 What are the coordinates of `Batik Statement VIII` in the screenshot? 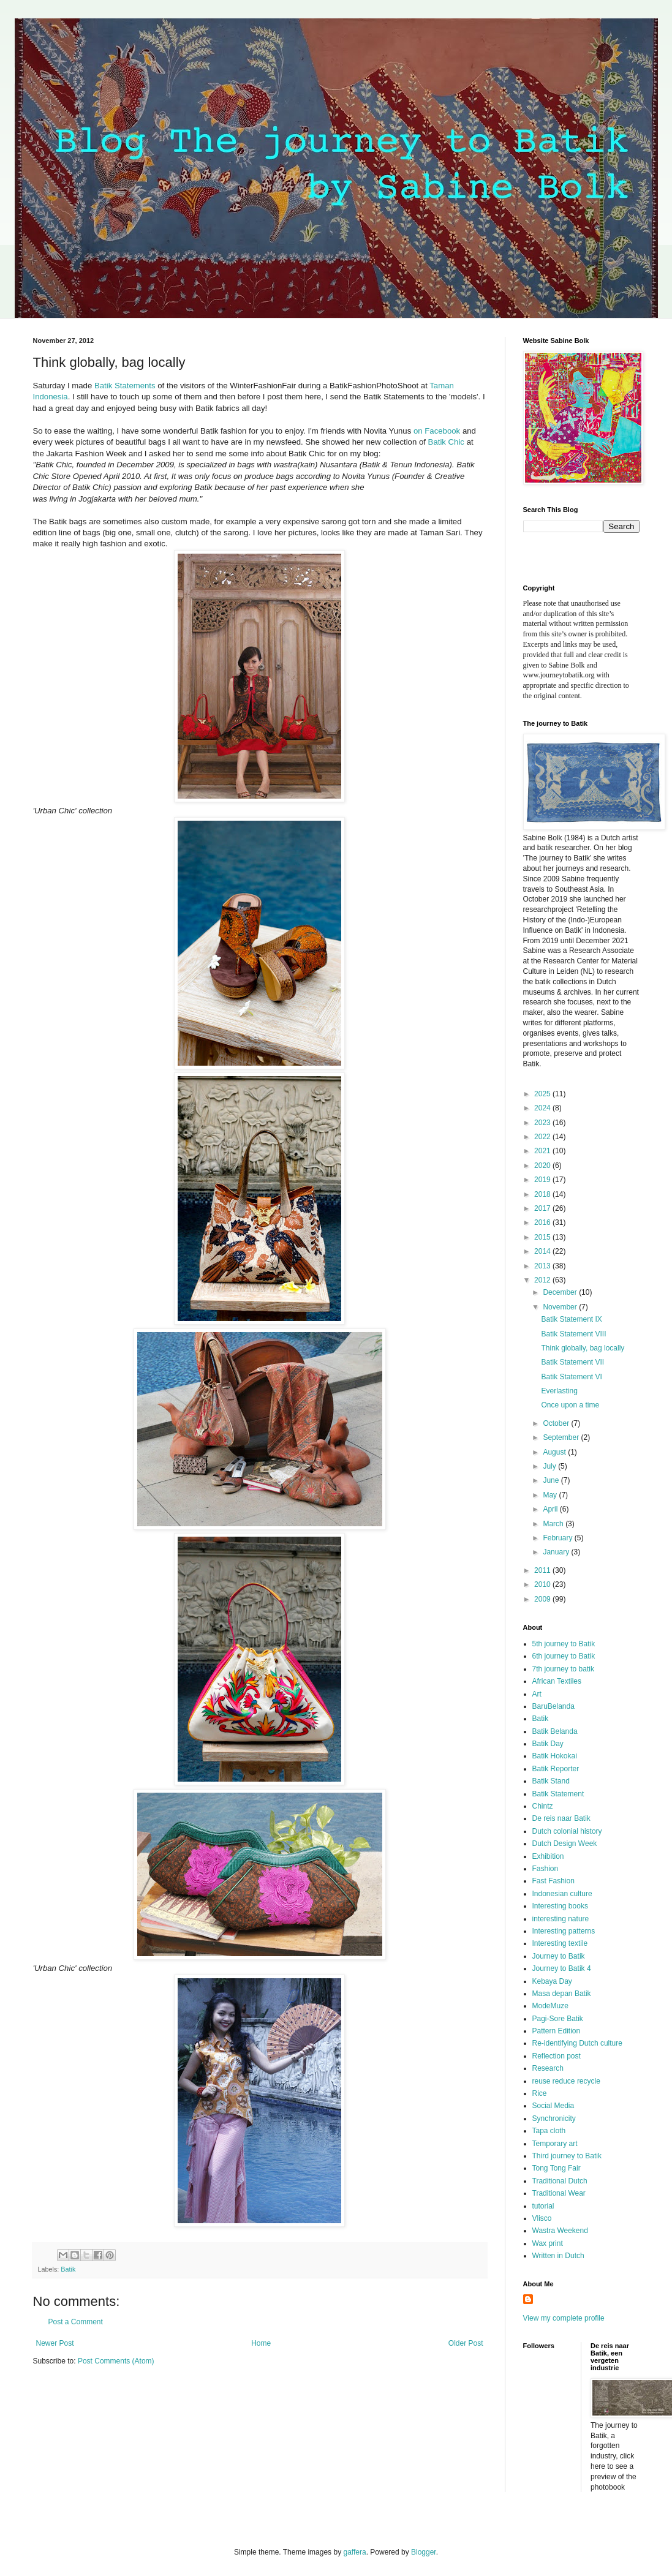 It's located at (573, 1334).